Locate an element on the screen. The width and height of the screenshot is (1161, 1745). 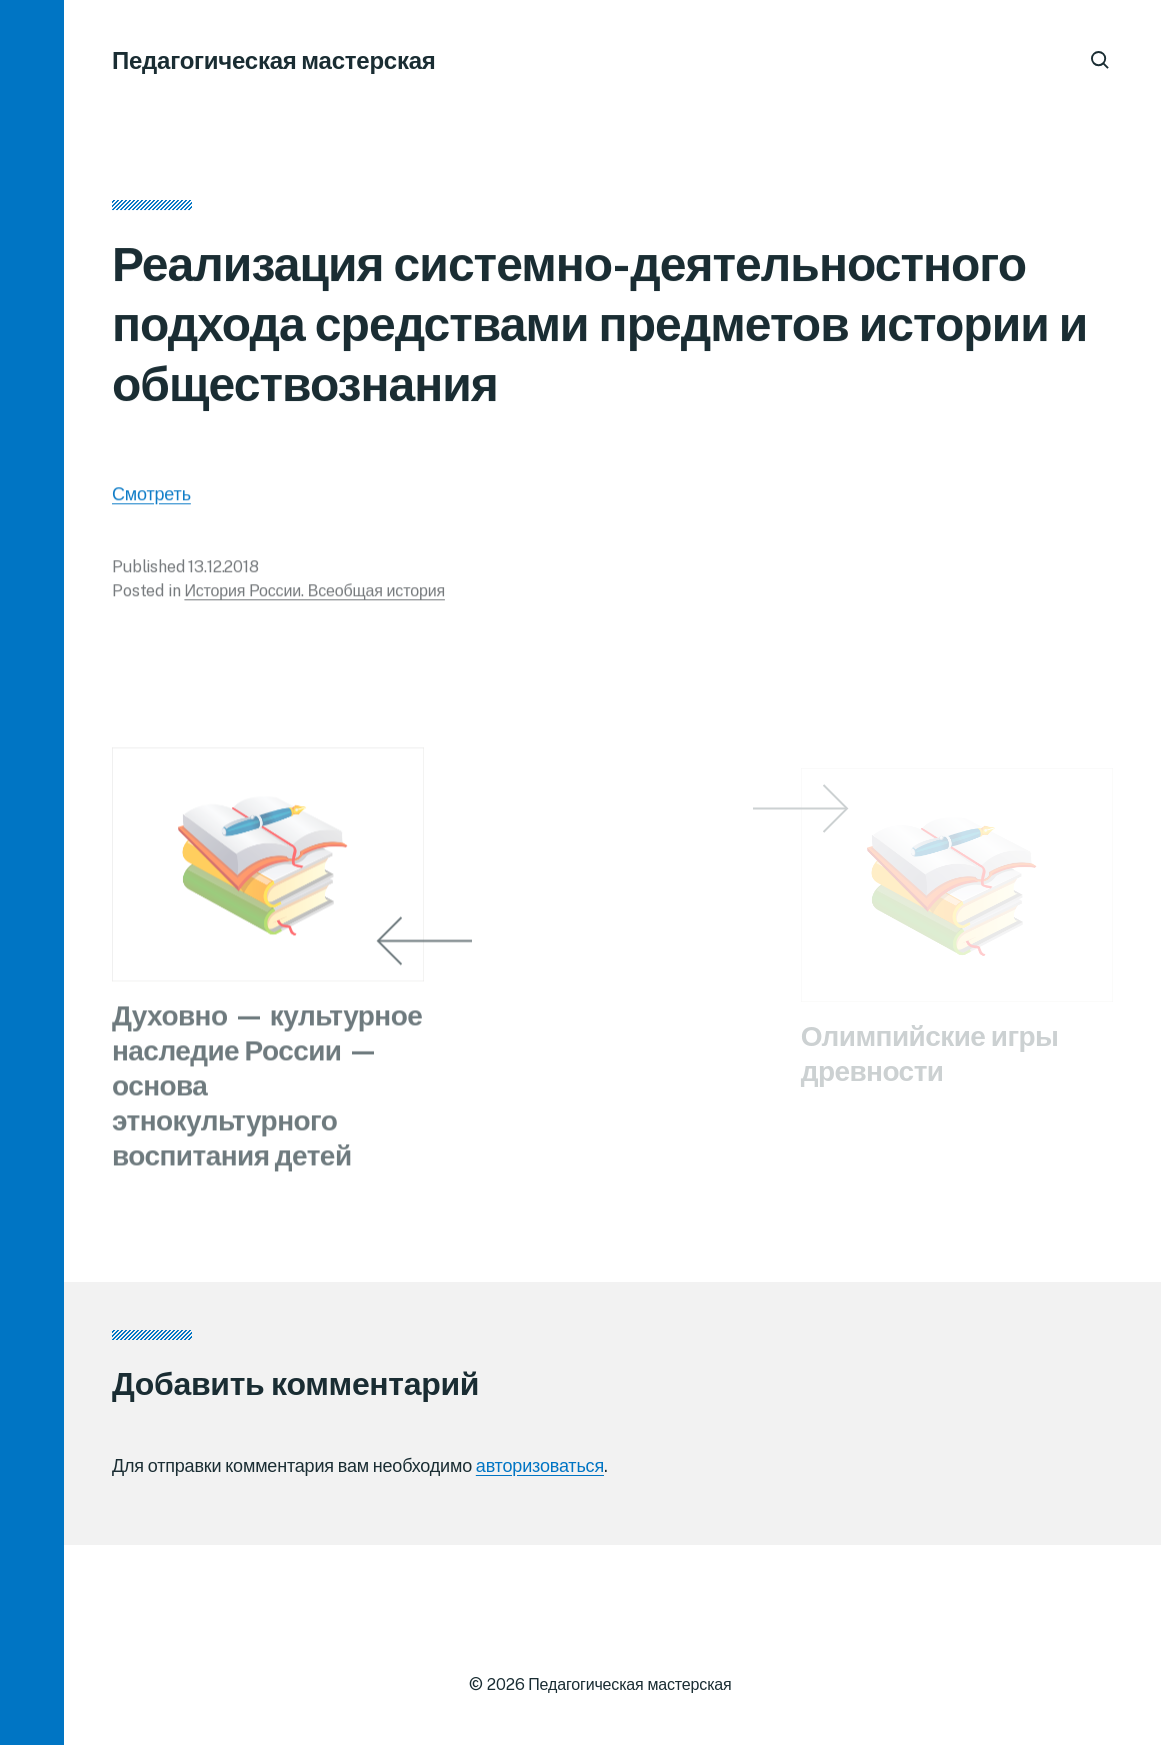
Смотреть is located at coordinates (151, 498).